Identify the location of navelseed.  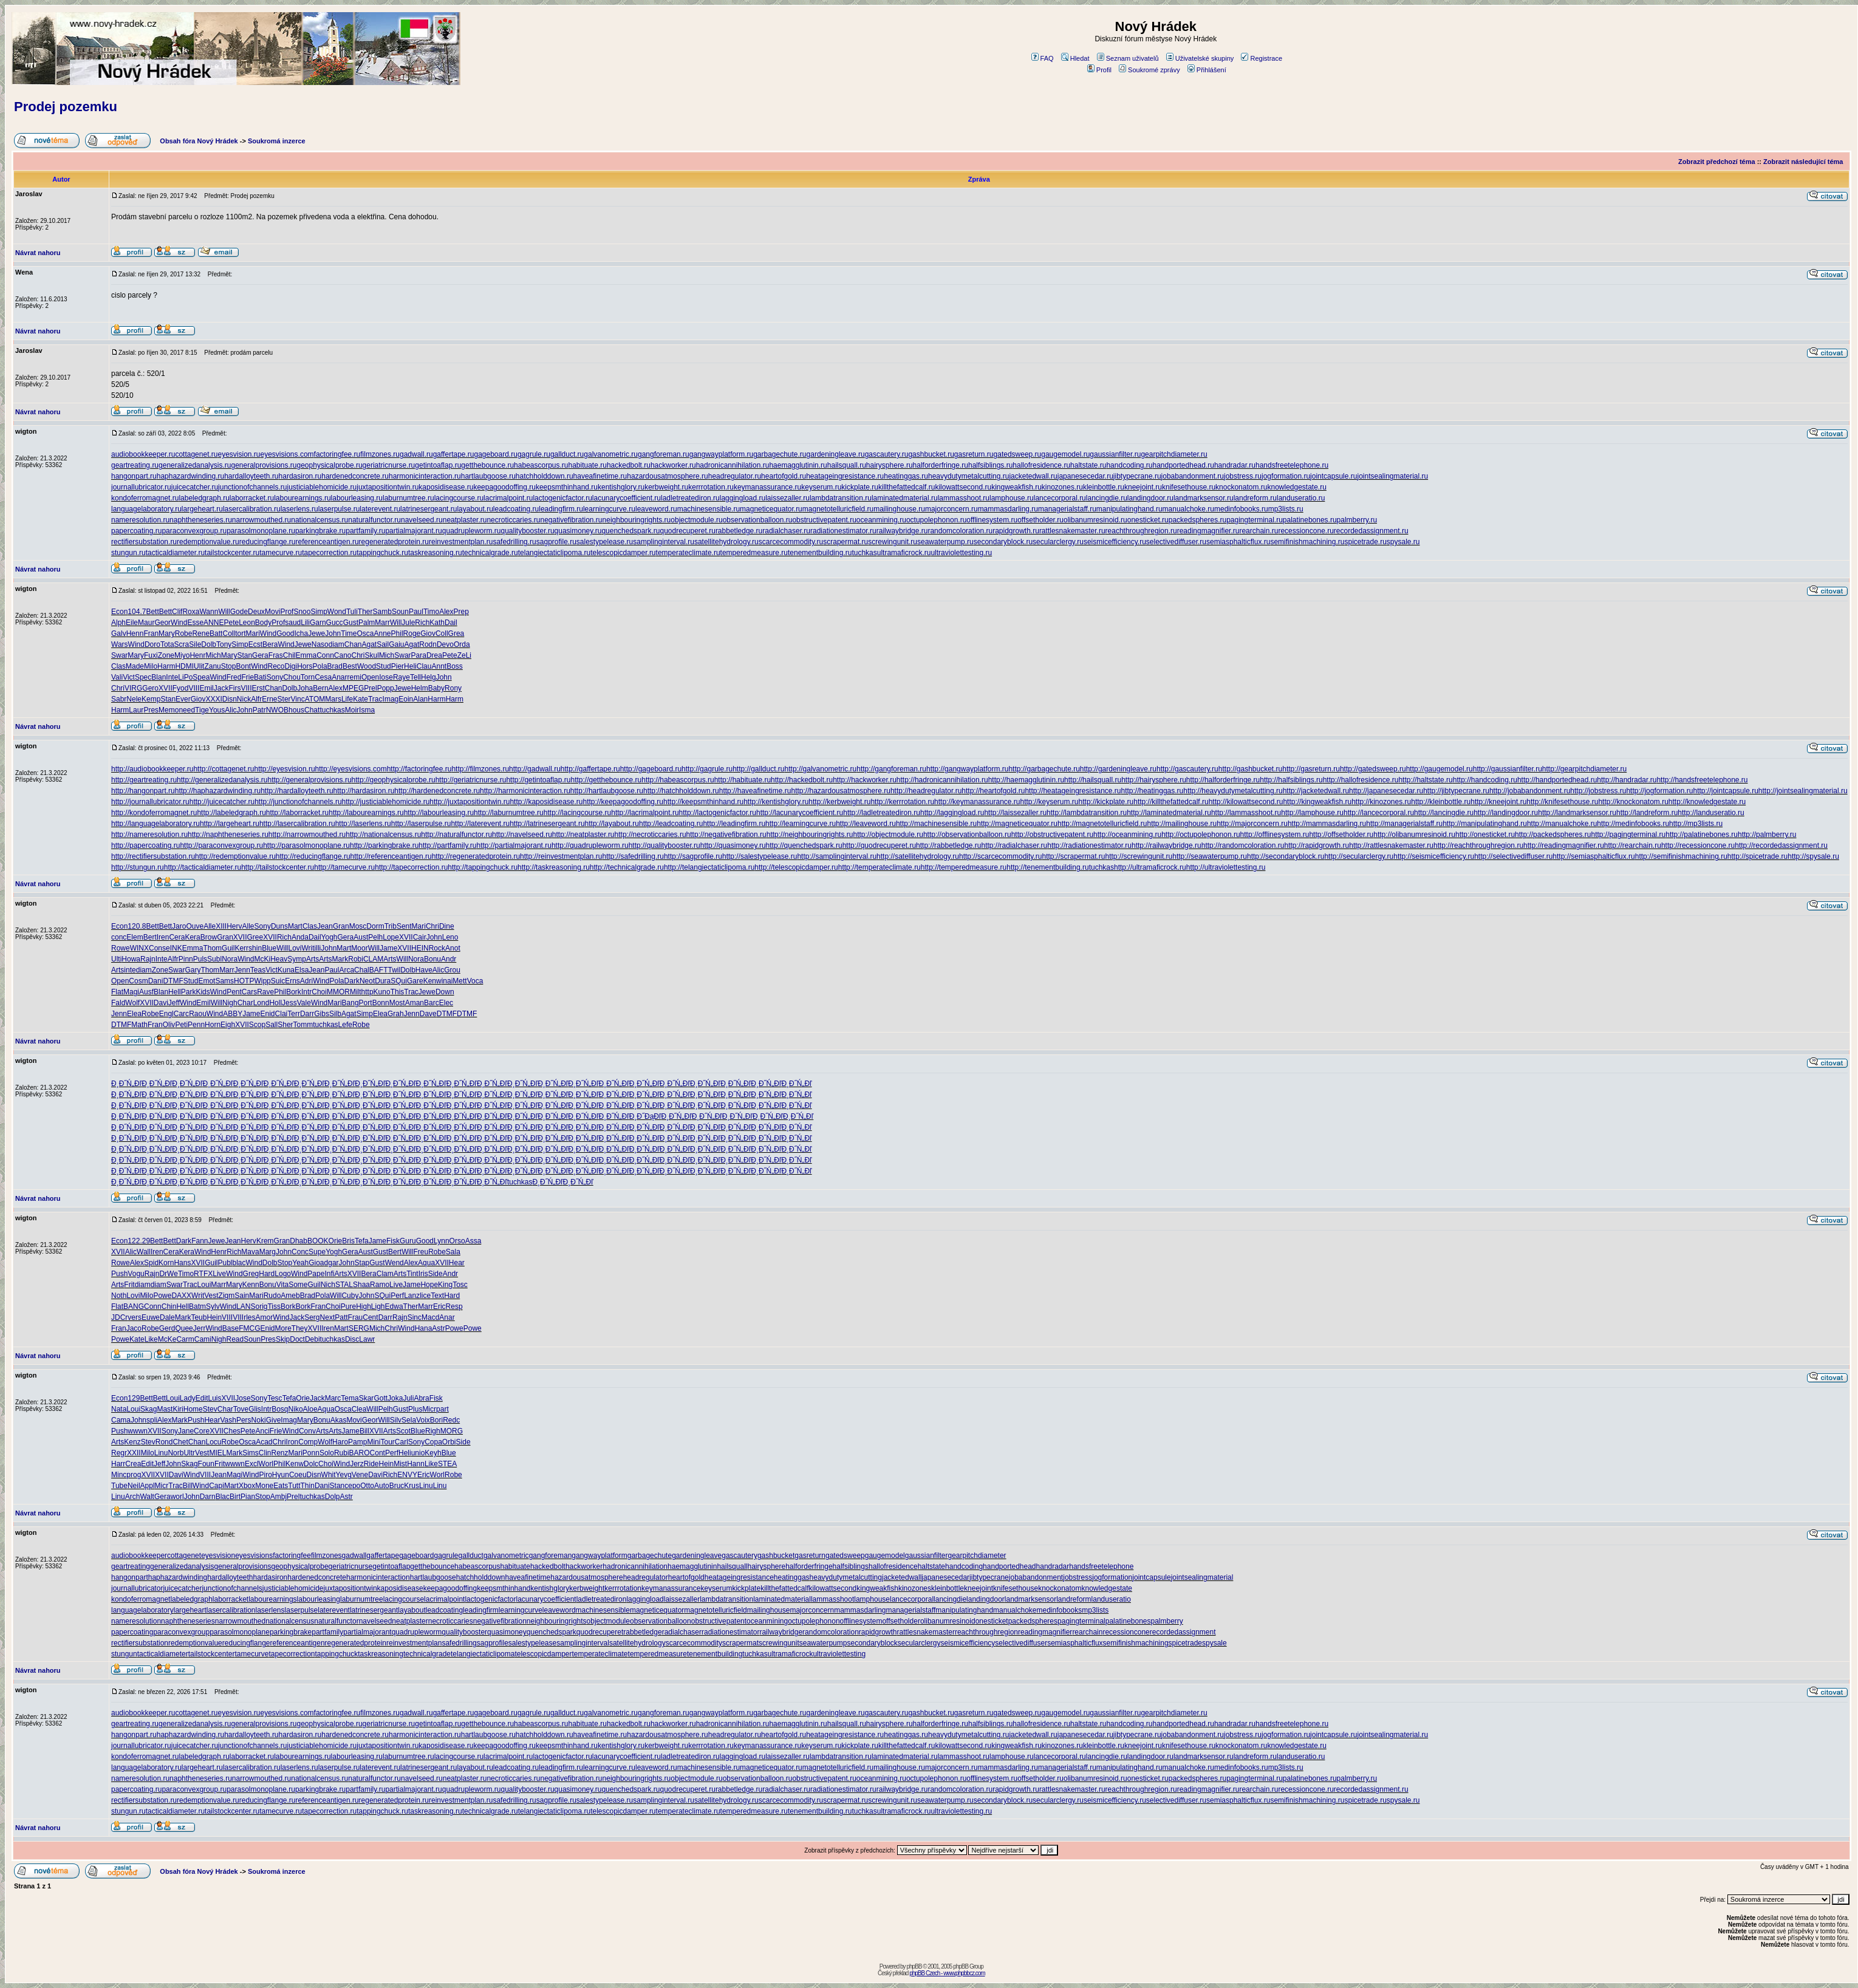
(375, 1621).